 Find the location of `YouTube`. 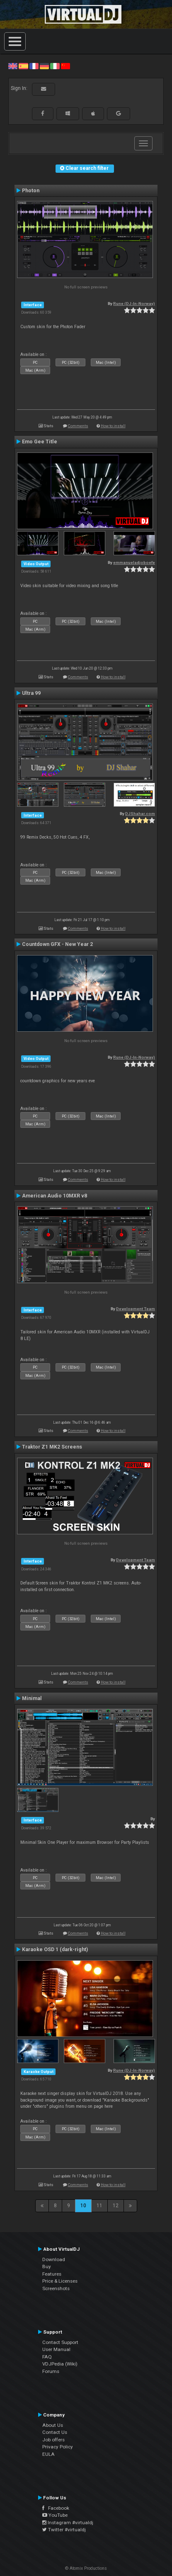

YouTube is located at coordinates (55, 2515).